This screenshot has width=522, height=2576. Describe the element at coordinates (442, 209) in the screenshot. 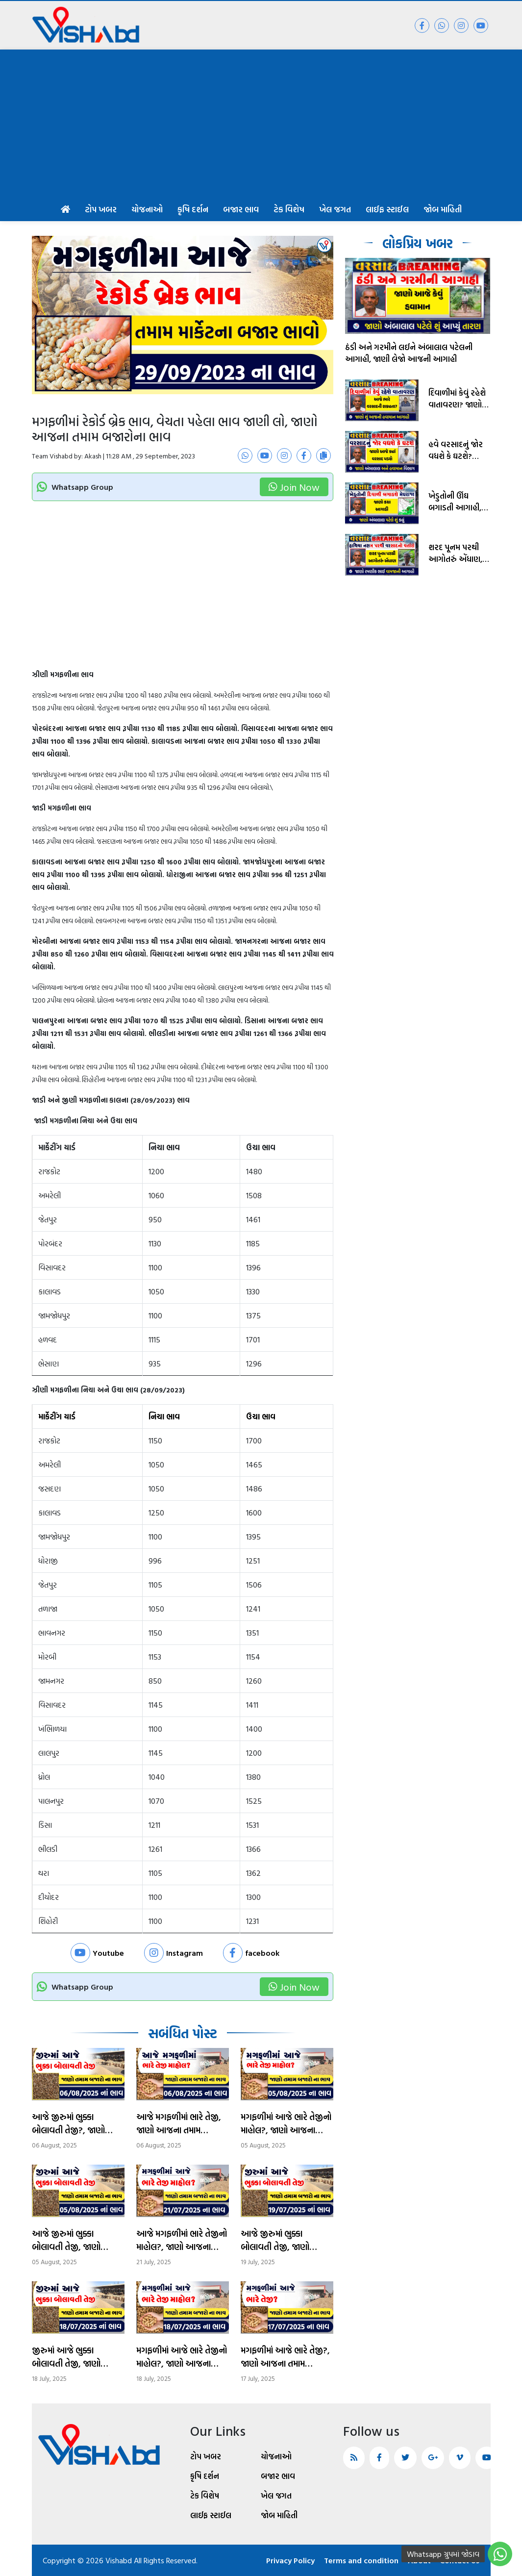

I see `જોબ માહિતી` at that location.